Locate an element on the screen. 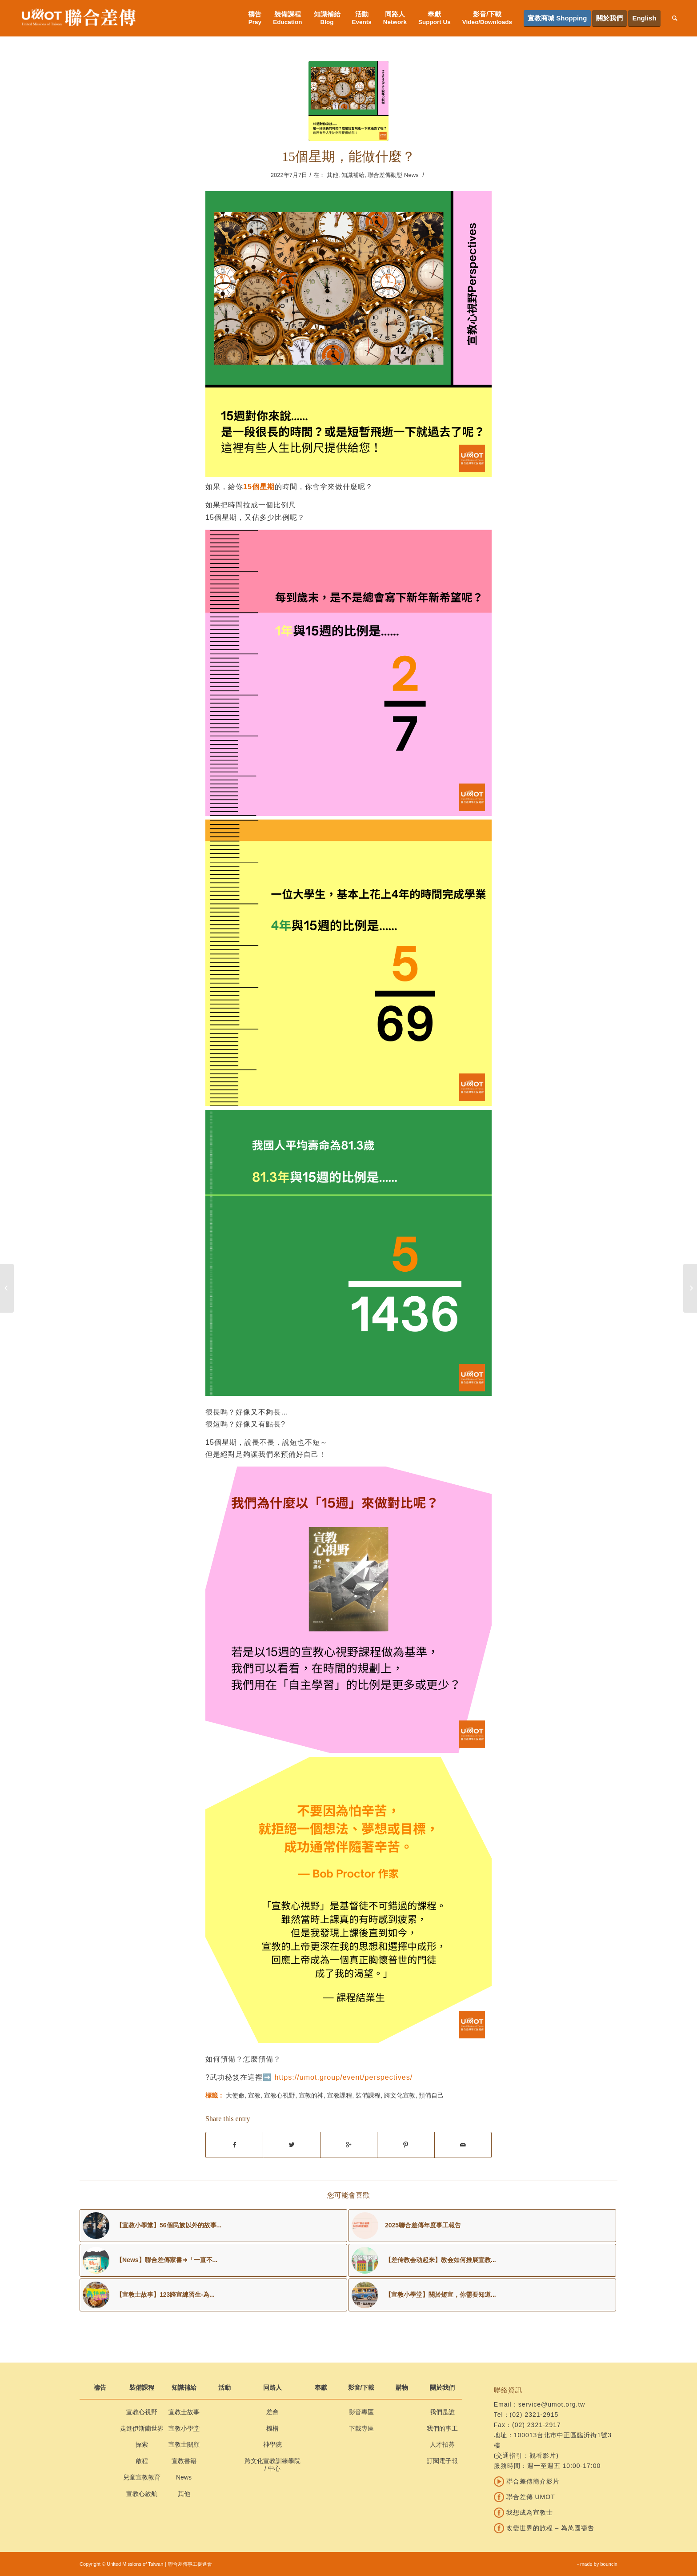 This screenshot has height=2576, width=697. 宣教書籍 is located at coordinates (184, 2460).